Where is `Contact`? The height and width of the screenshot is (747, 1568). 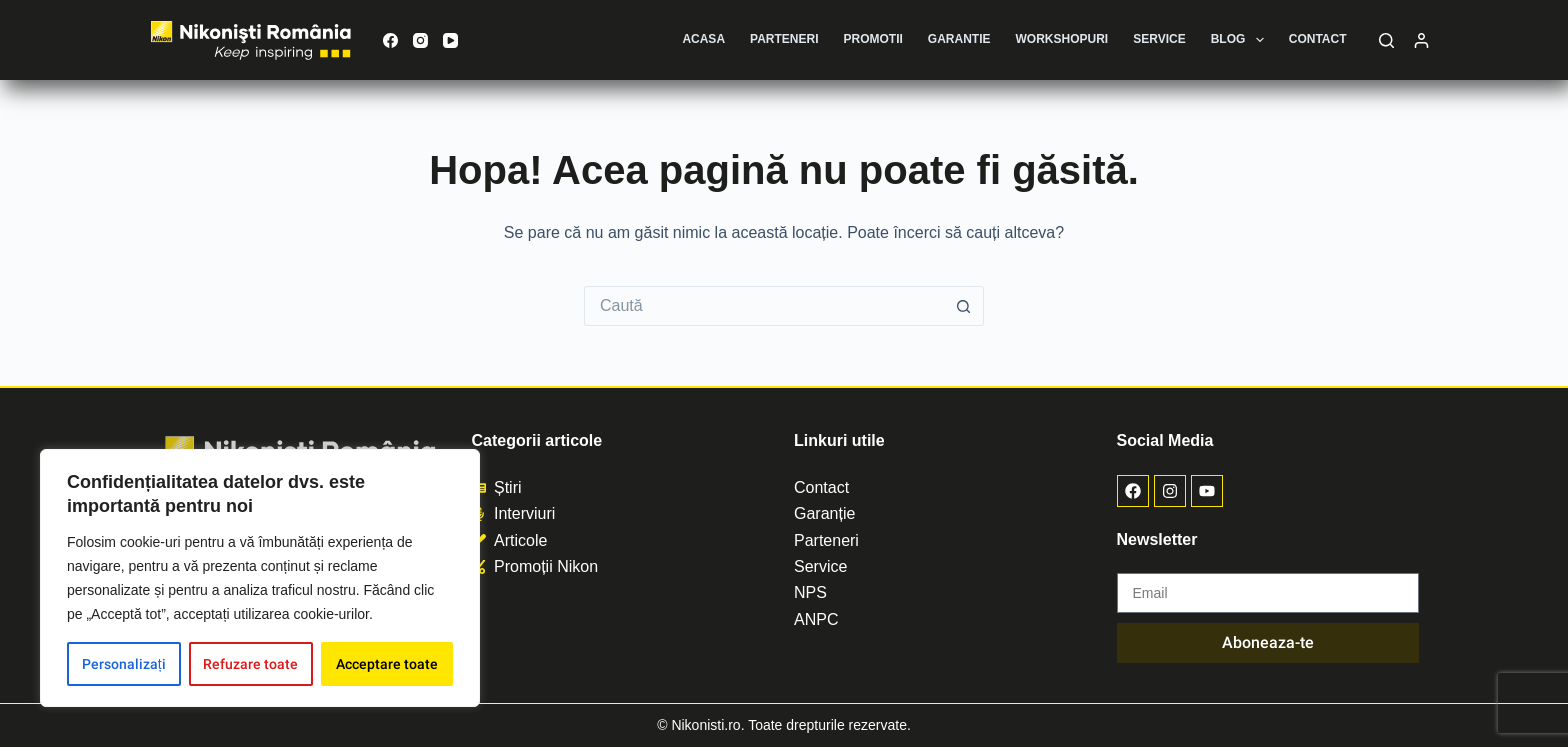 Contact is located at coordinates (1318, 39).